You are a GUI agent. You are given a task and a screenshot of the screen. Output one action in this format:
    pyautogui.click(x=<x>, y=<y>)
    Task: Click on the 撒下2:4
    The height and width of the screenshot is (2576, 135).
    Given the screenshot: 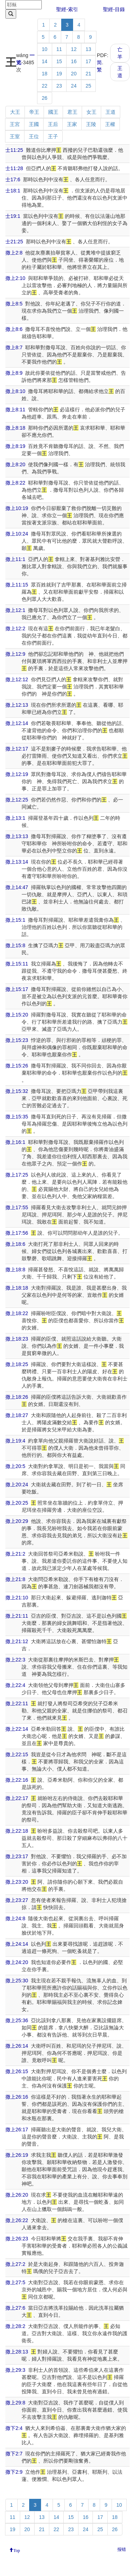 What is the action you would take?
    pyautogui.click(x=13, y=2428)
    